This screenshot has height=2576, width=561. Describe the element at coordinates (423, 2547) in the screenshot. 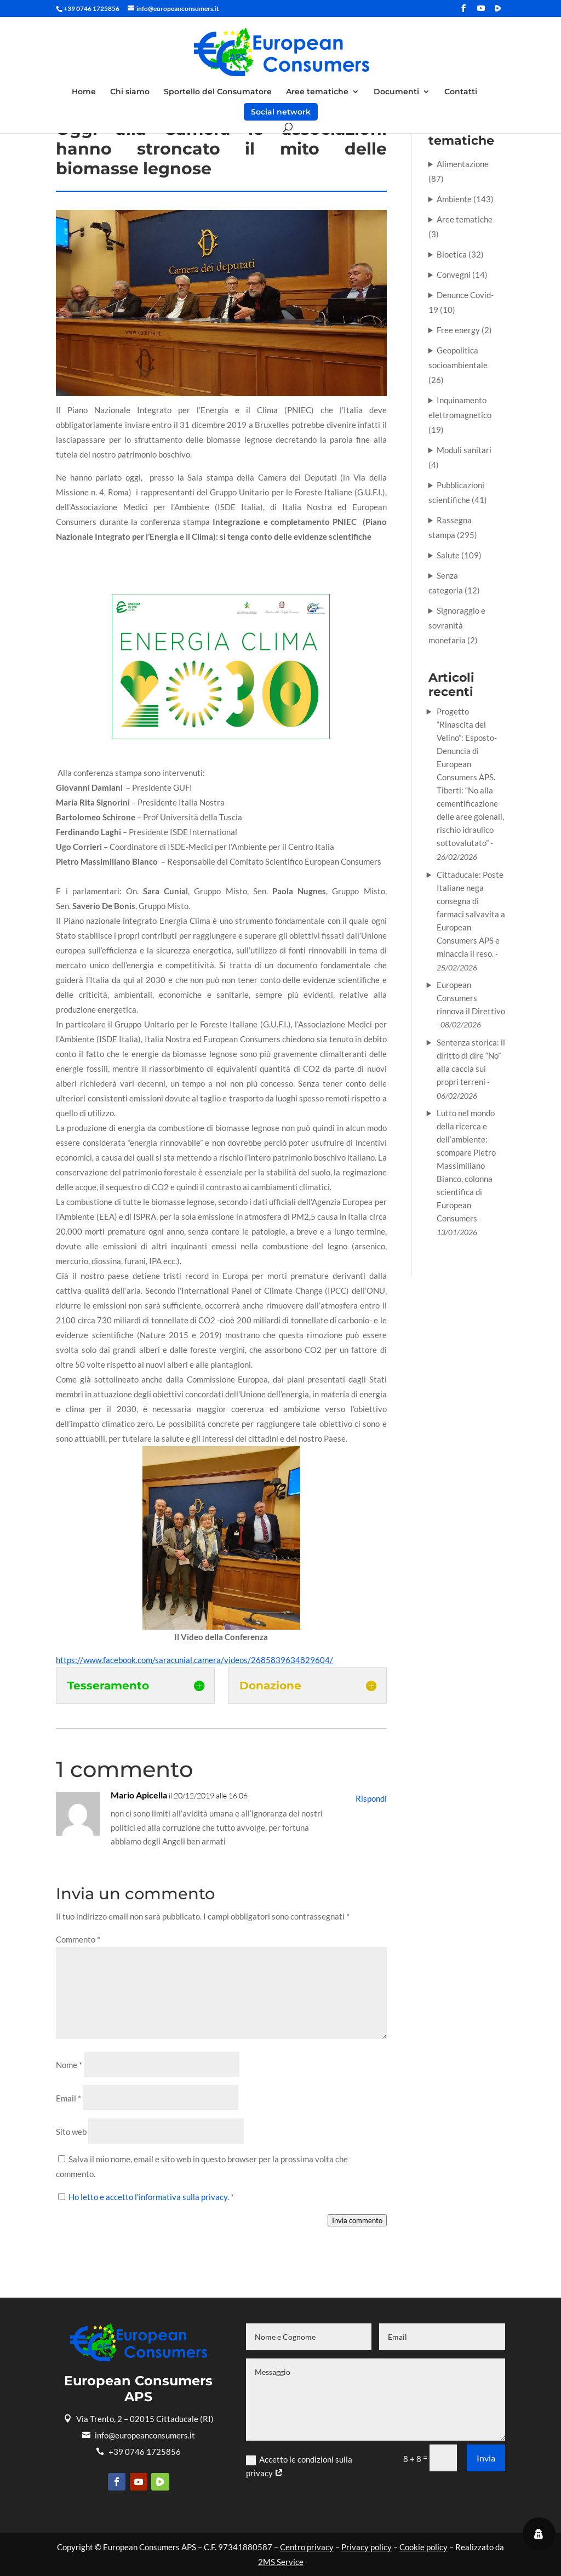

I see `Cookie policy` at that location.